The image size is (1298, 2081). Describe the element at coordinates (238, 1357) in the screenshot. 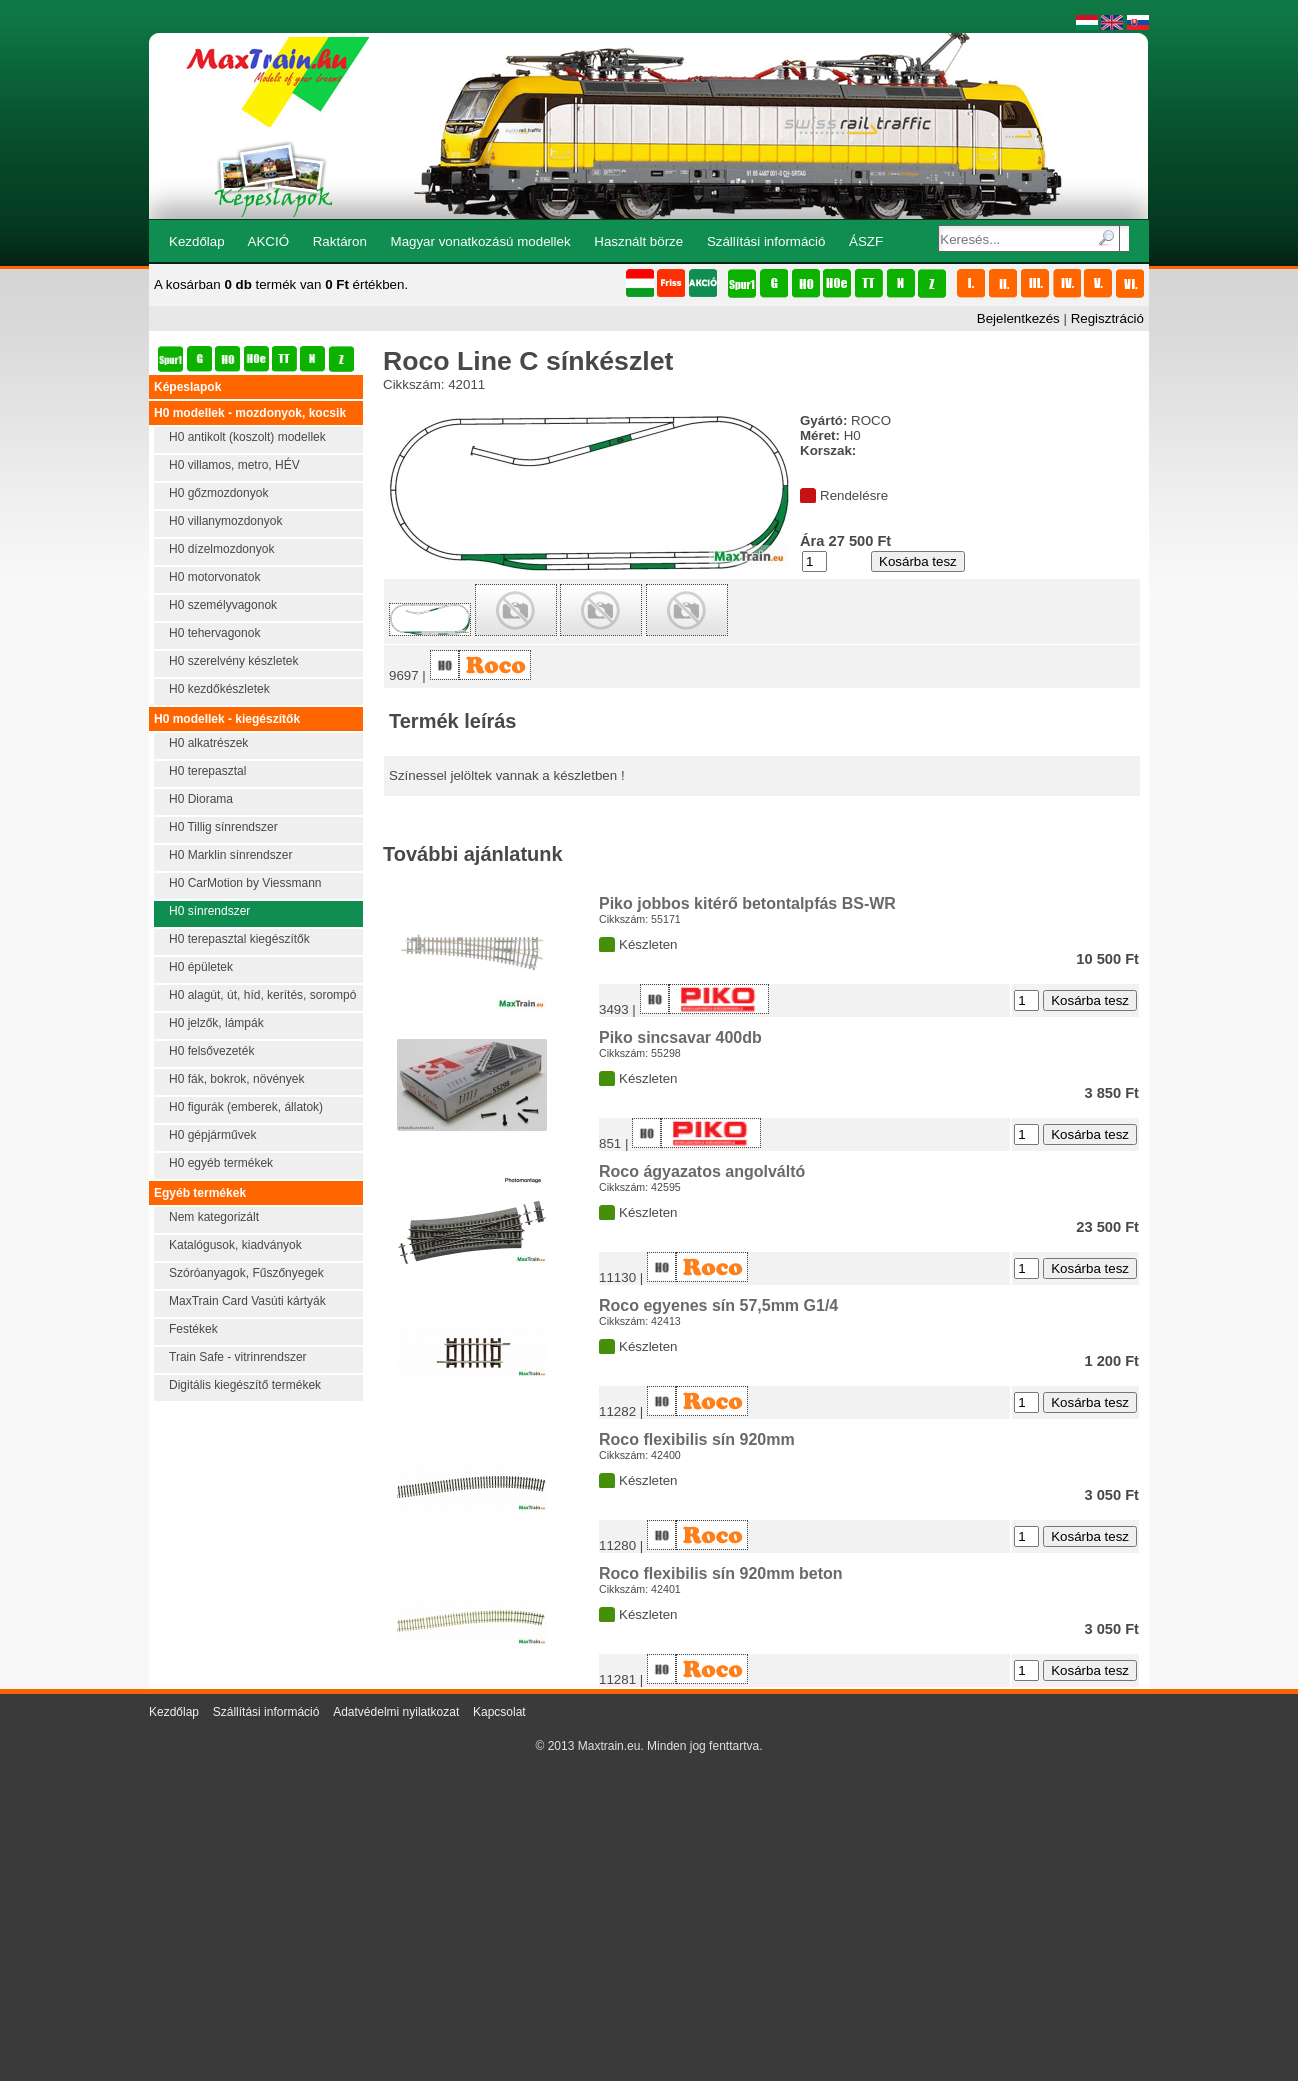

I see `Train Safe - vitrinrendszer` at that location.